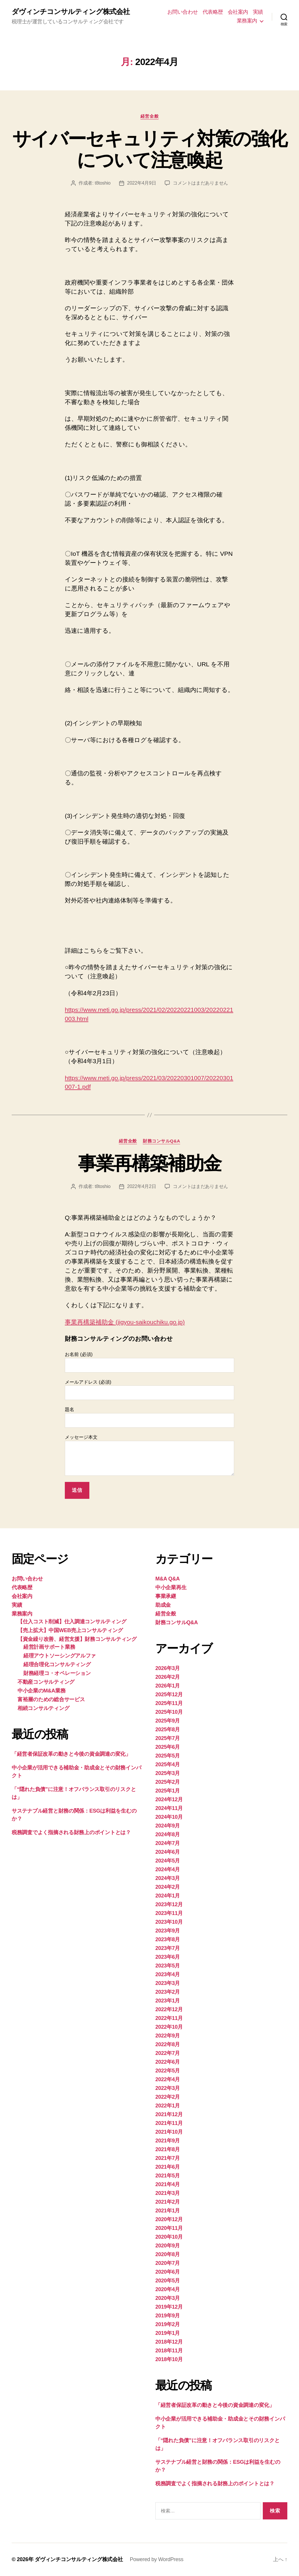 The width and height of the screenshot is (299, 2576). Describe the element at coordinates (167, 1834) in the screenshot. I see `2024年8月` at that location.